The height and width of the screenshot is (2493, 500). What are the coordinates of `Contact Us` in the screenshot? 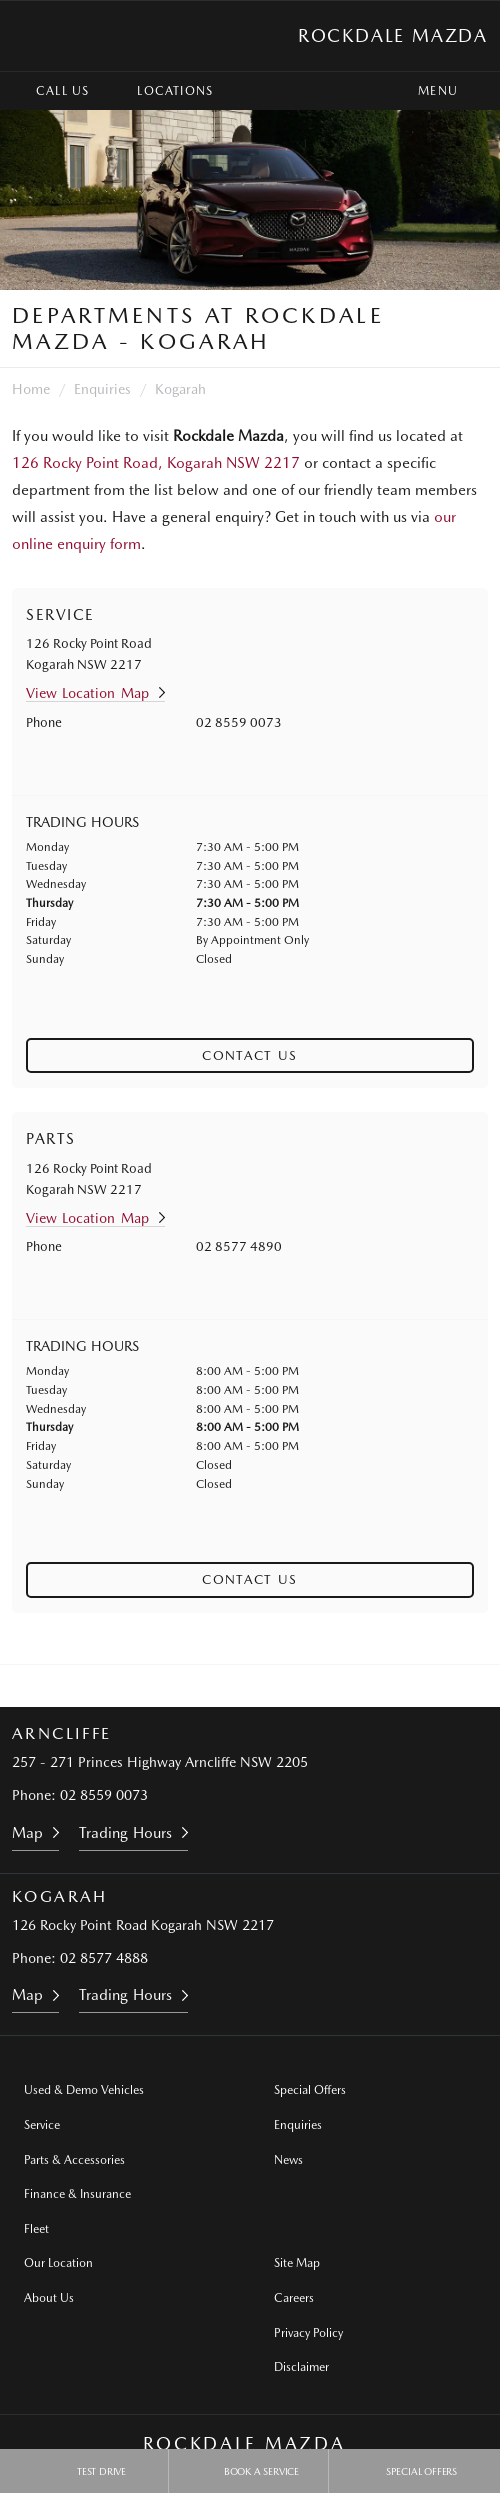 It's located at (249, 1055).